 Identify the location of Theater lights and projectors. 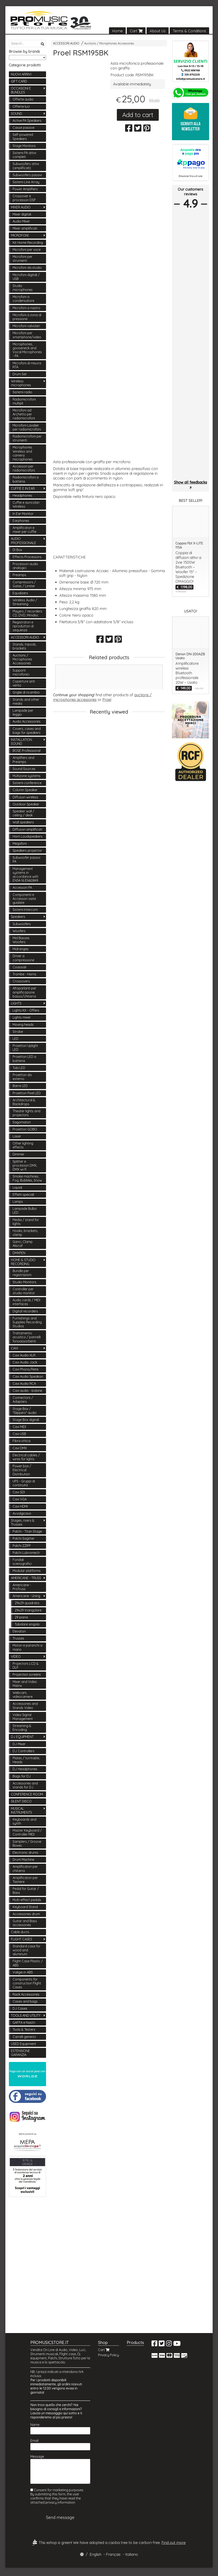
(26, 1113).